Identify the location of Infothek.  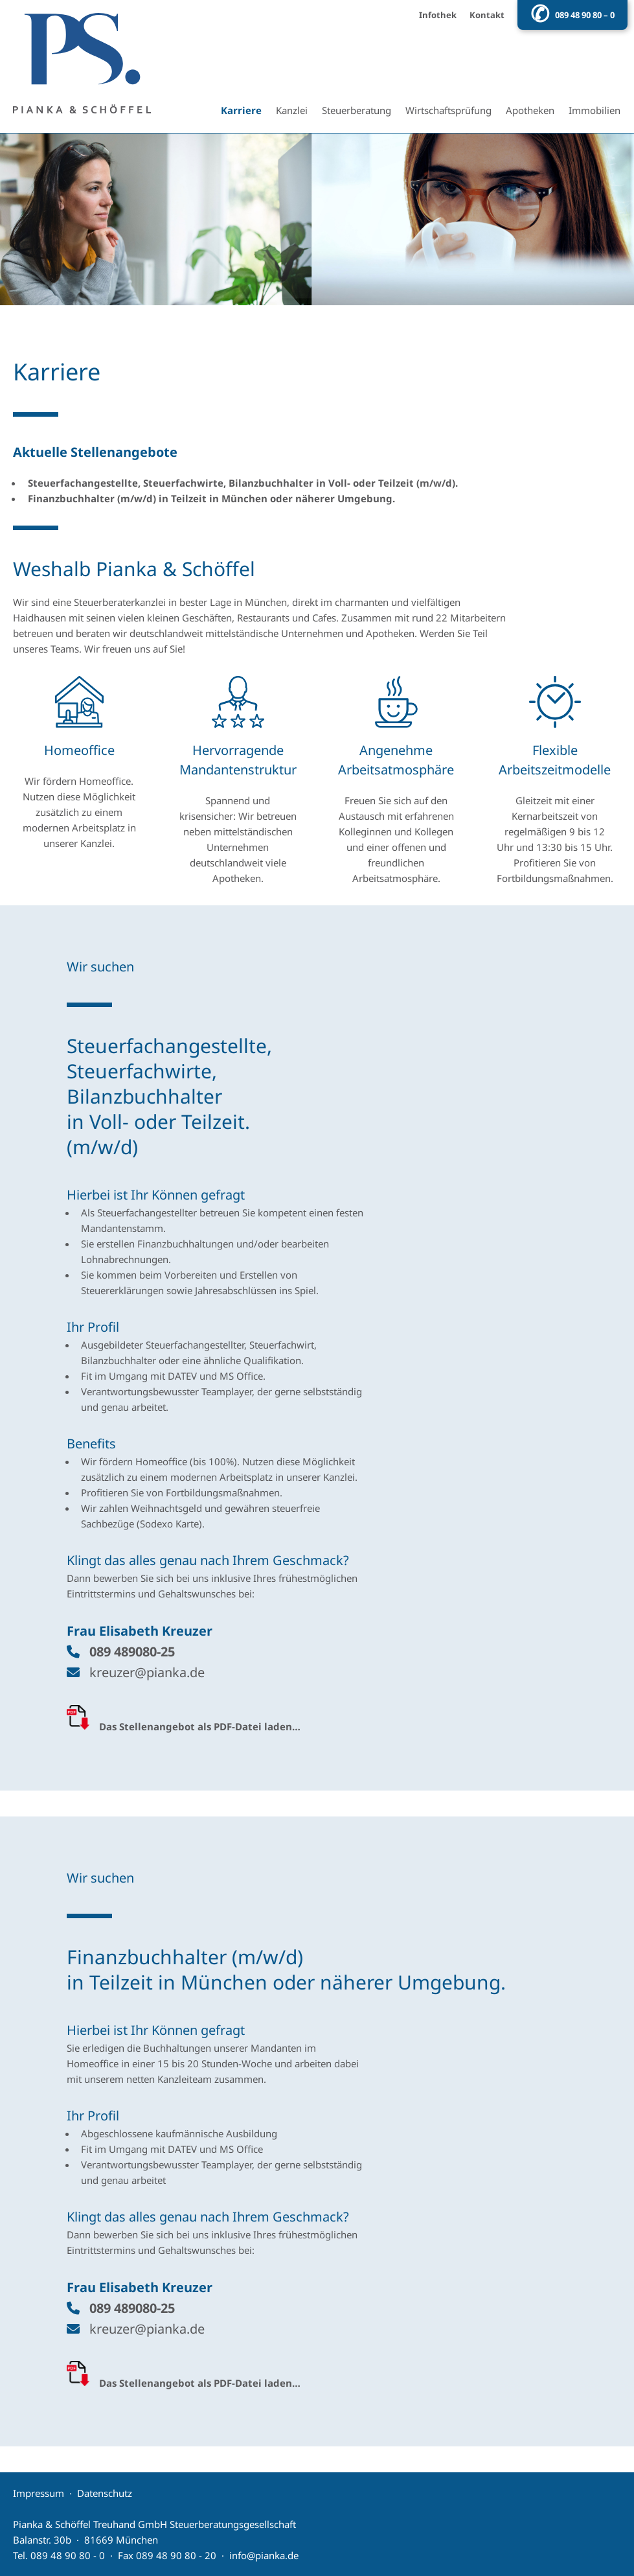
(438, 15).